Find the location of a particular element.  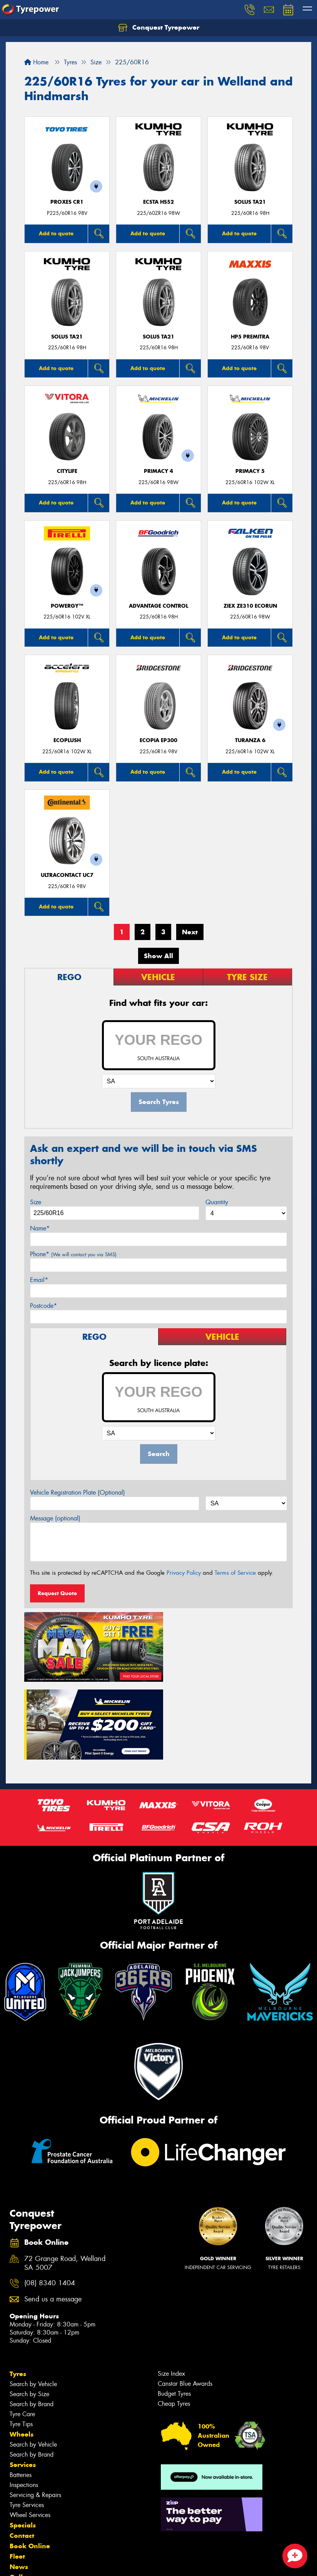

Add to quote is located at coordinates (56, 233).